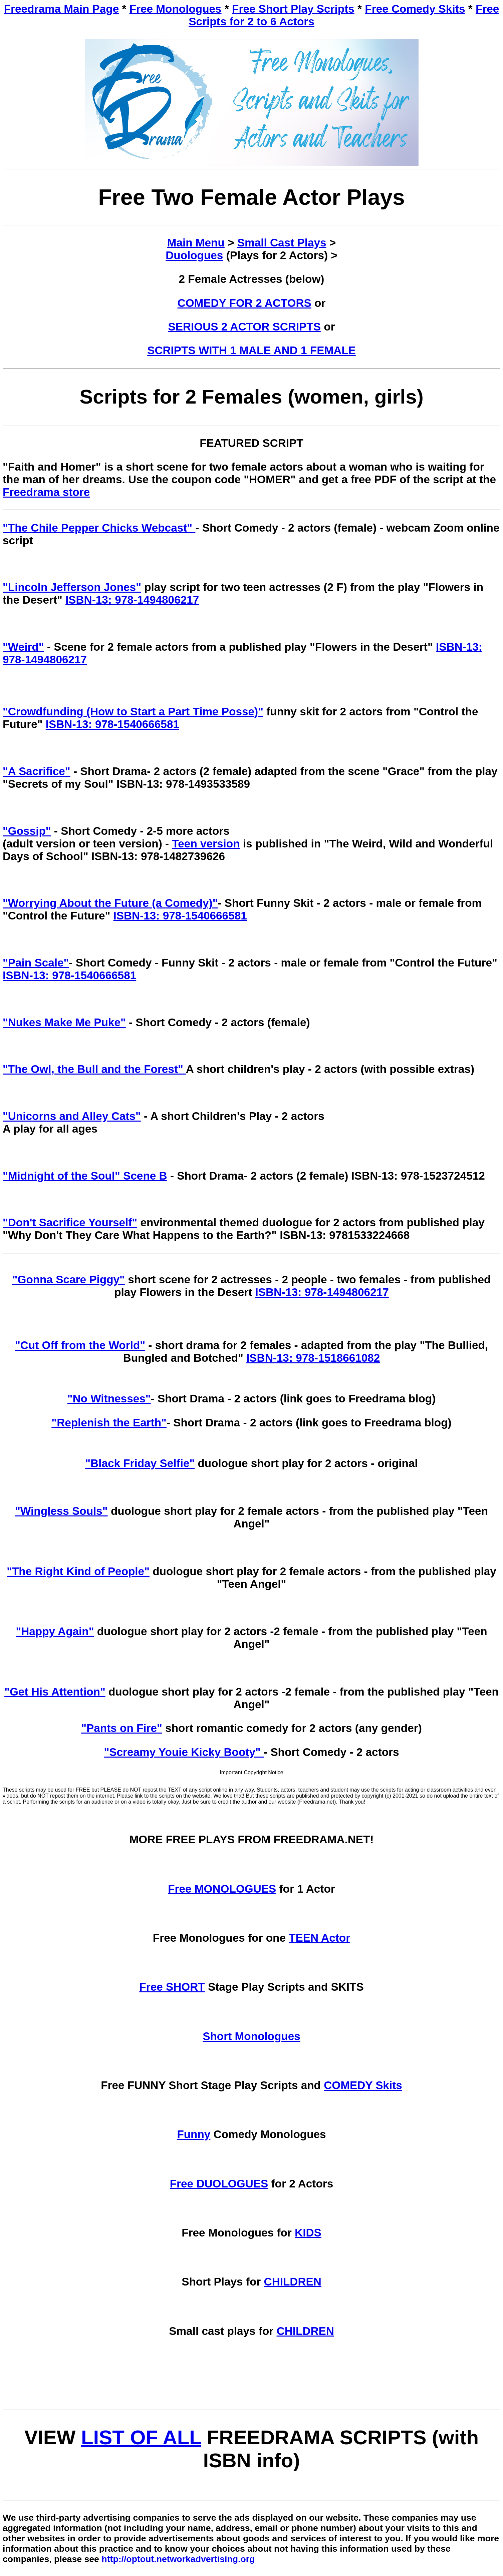 The height and width of the screenshot is (2576, 503). Describe the element at coordinates (140, 1463) in the screenshot. I see `"Black Friday Selfie"` at that location.